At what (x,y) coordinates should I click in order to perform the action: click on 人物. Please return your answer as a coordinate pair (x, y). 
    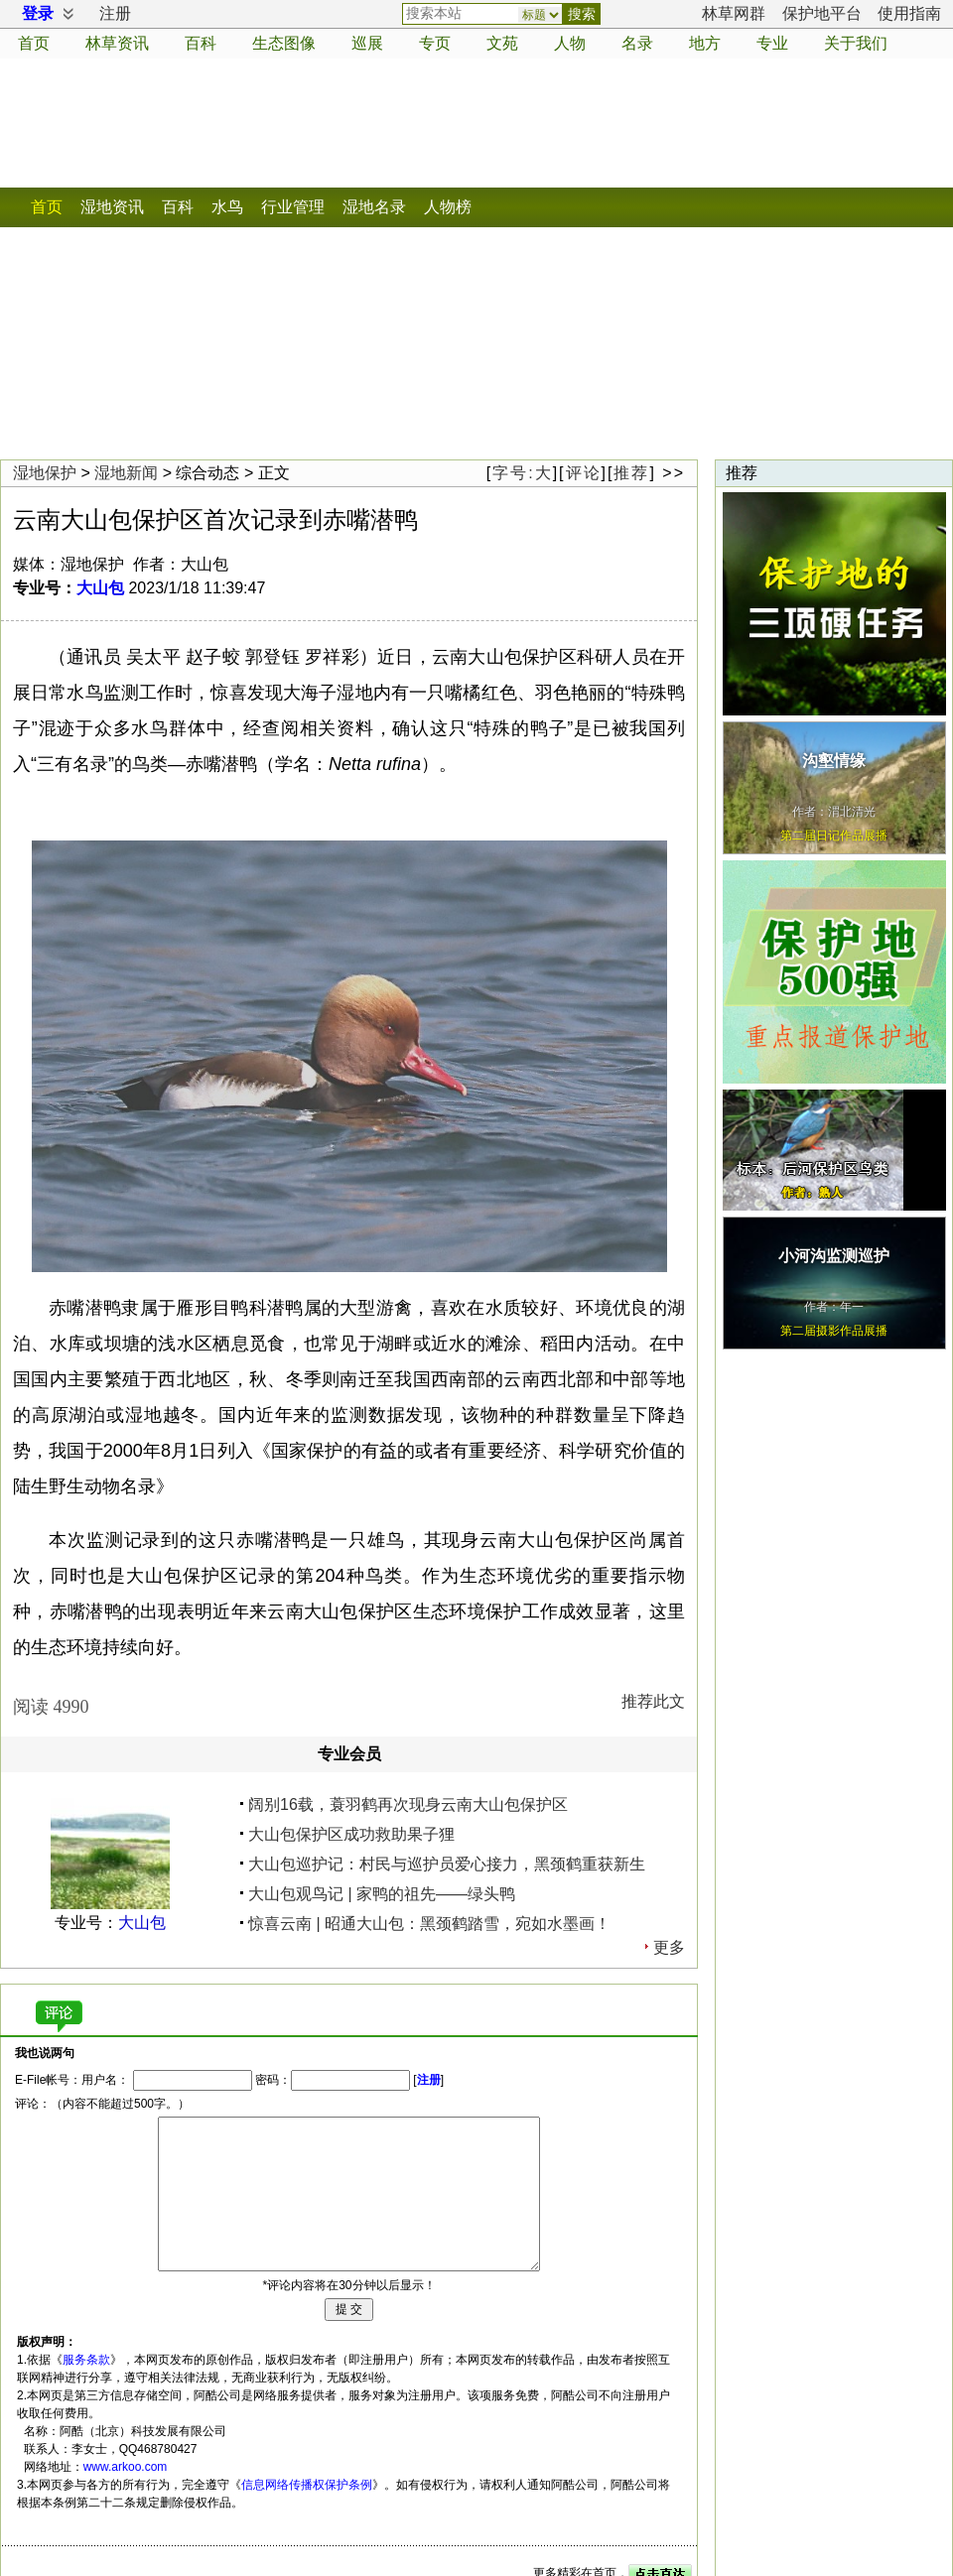
    Looking at the image, I should click on (570, 43).